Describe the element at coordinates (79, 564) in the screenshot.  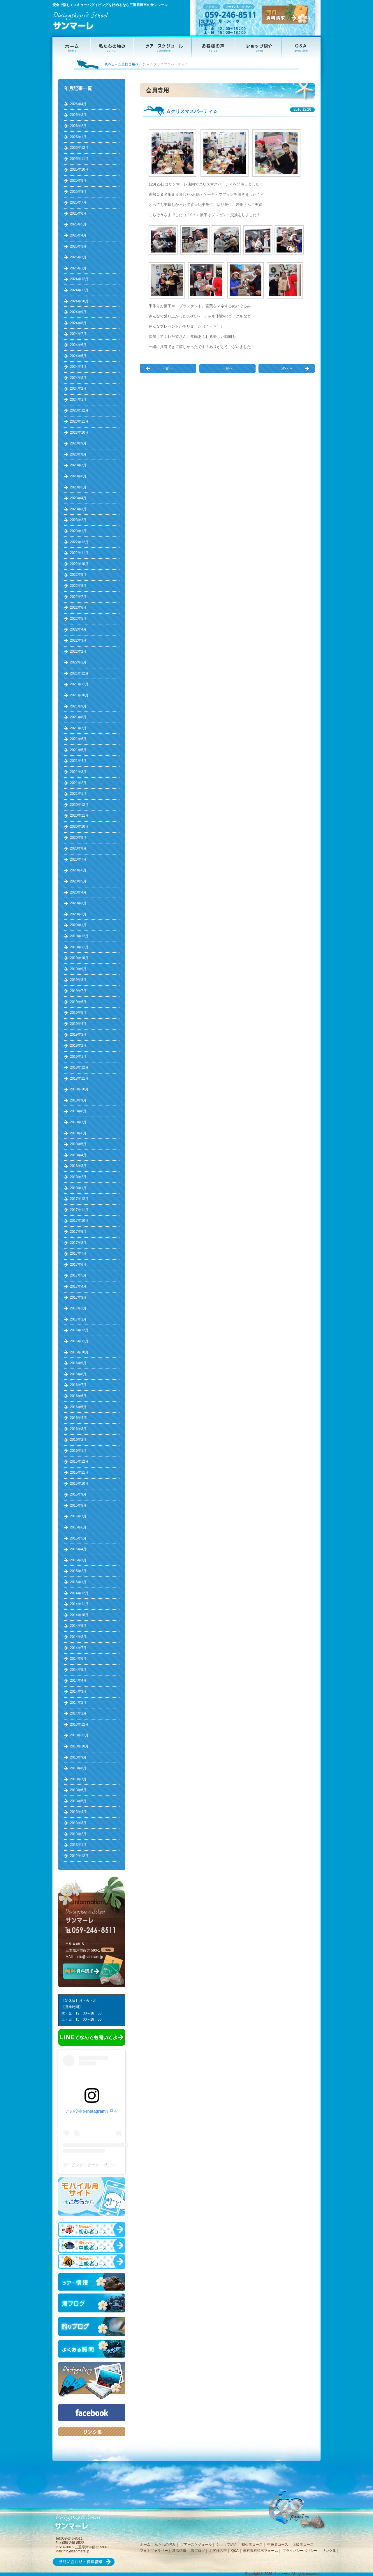
I see `2022年10月` at that location.